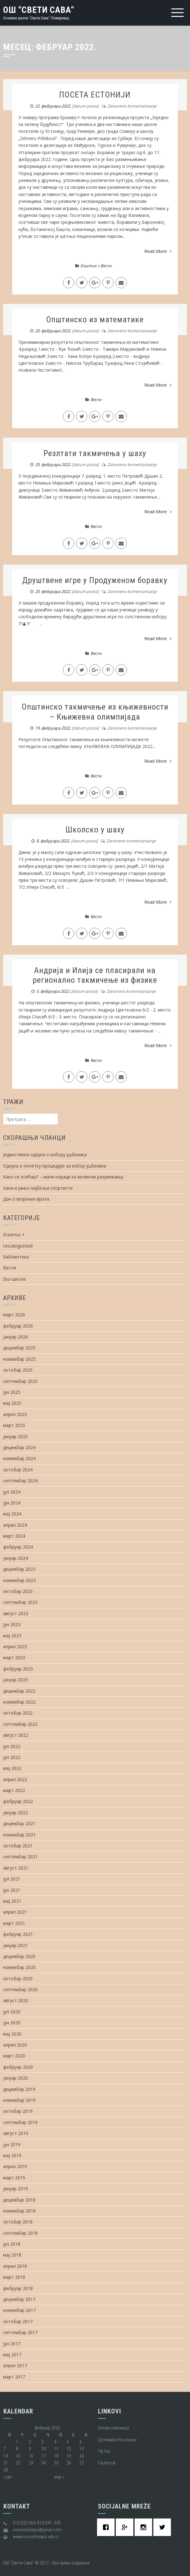 Image resolution: width=190 pixels, height=2576 pixels. What do you see at coordinates (18, 1591) in the screenshot?
I see `октобар 2023` at bounding box center [18, 1591].